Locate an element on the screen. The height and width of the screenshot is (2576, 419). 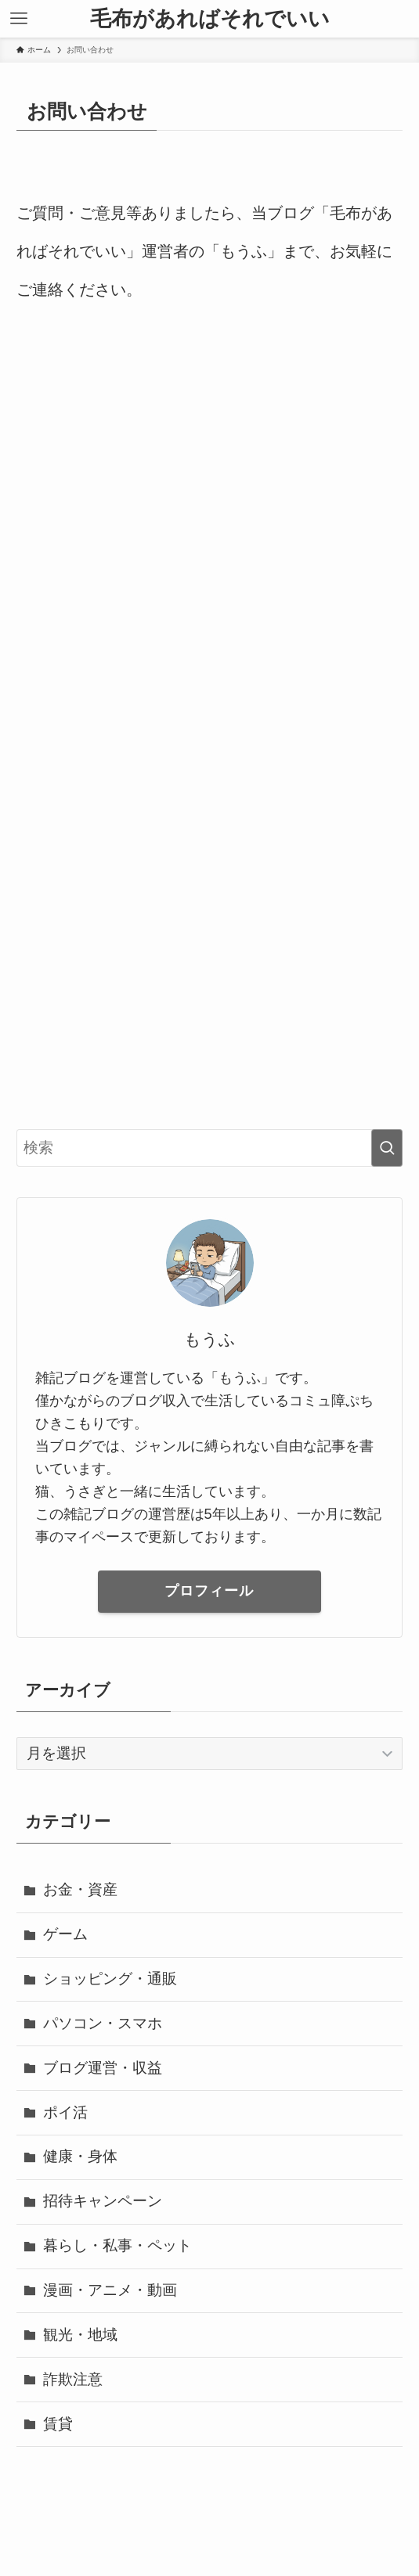
暮らし・私事・ペット is located at coordinates (117, 2245).